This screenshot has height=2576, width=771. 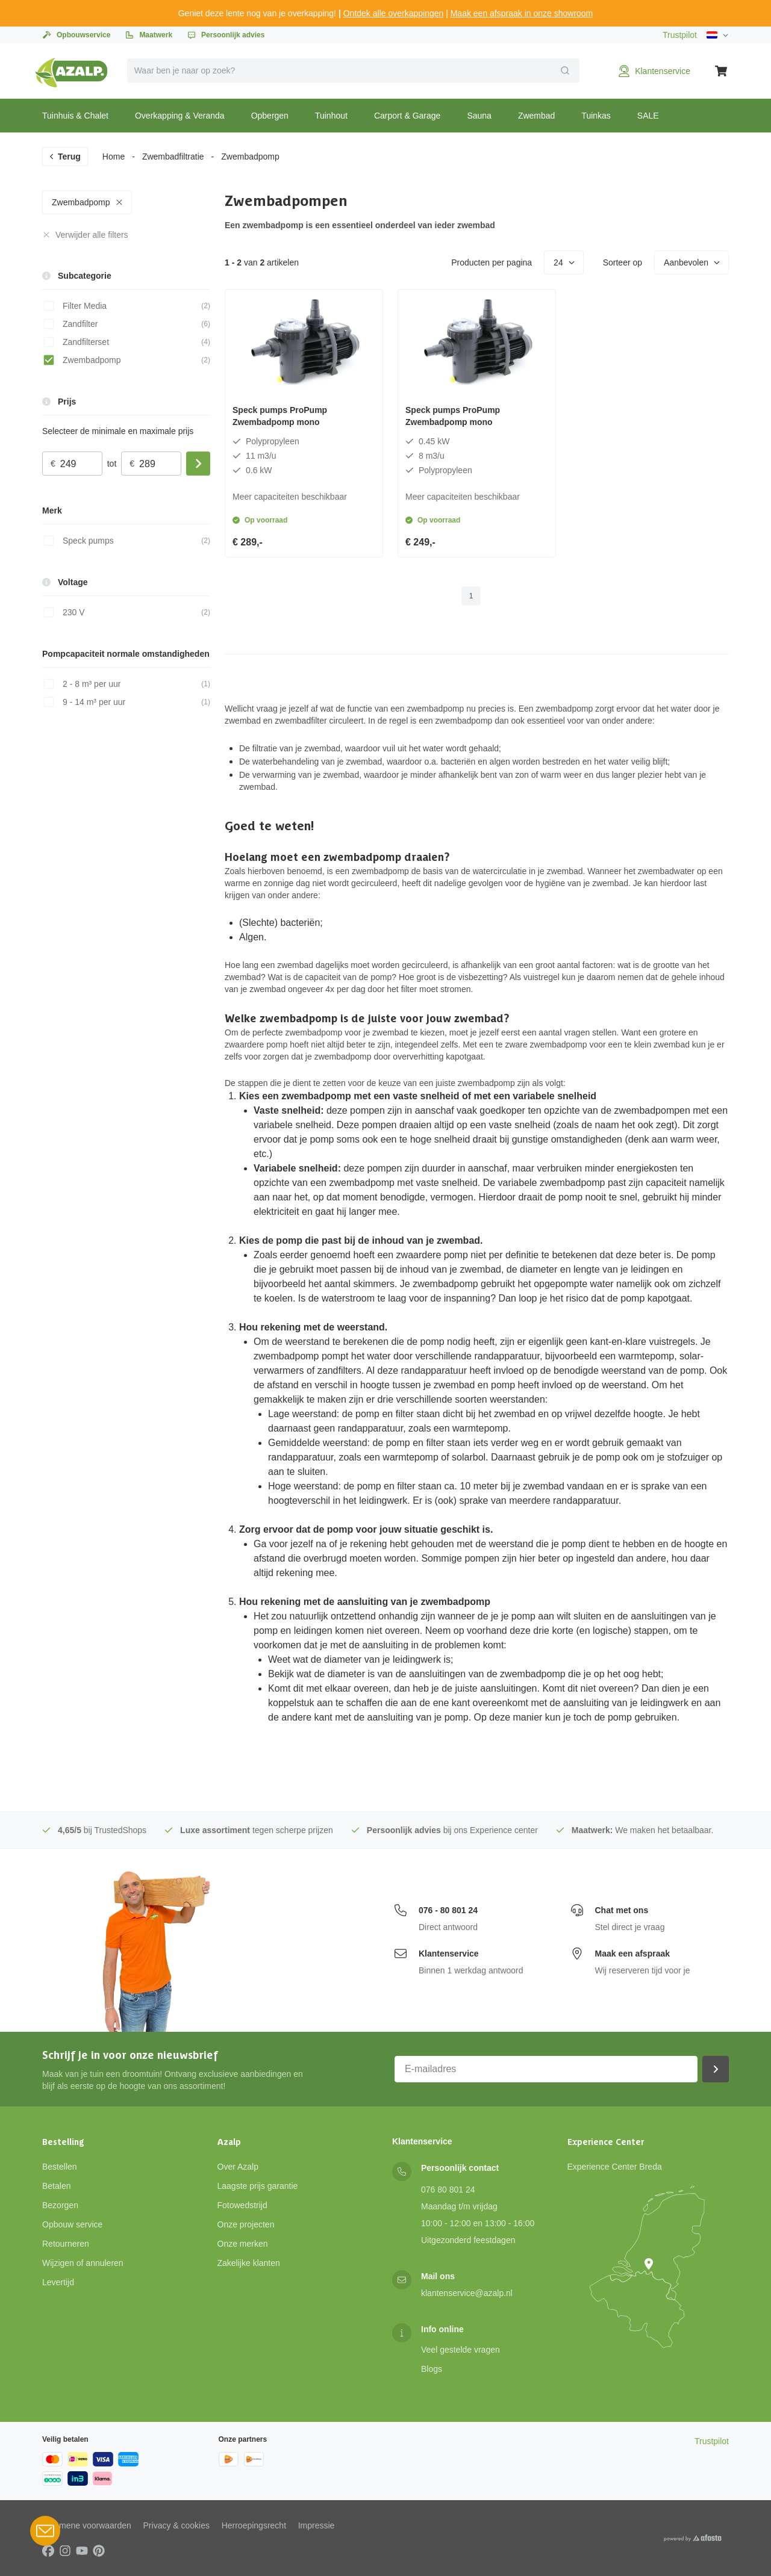 I want to click on Laagste prijs garantie, so click(x=257, y=2186).